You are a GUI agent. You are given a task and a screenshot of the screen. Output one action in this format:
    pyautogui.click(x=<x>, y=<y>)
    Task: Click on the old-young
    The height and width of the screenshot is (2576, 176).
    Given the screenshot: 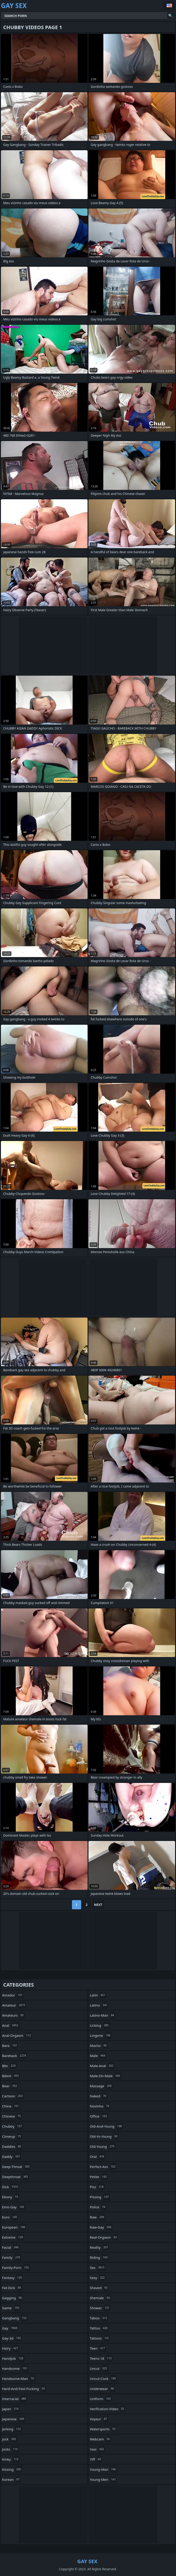 What is the action you would take?
    pyautogui.click(x=103, y=2146)
    